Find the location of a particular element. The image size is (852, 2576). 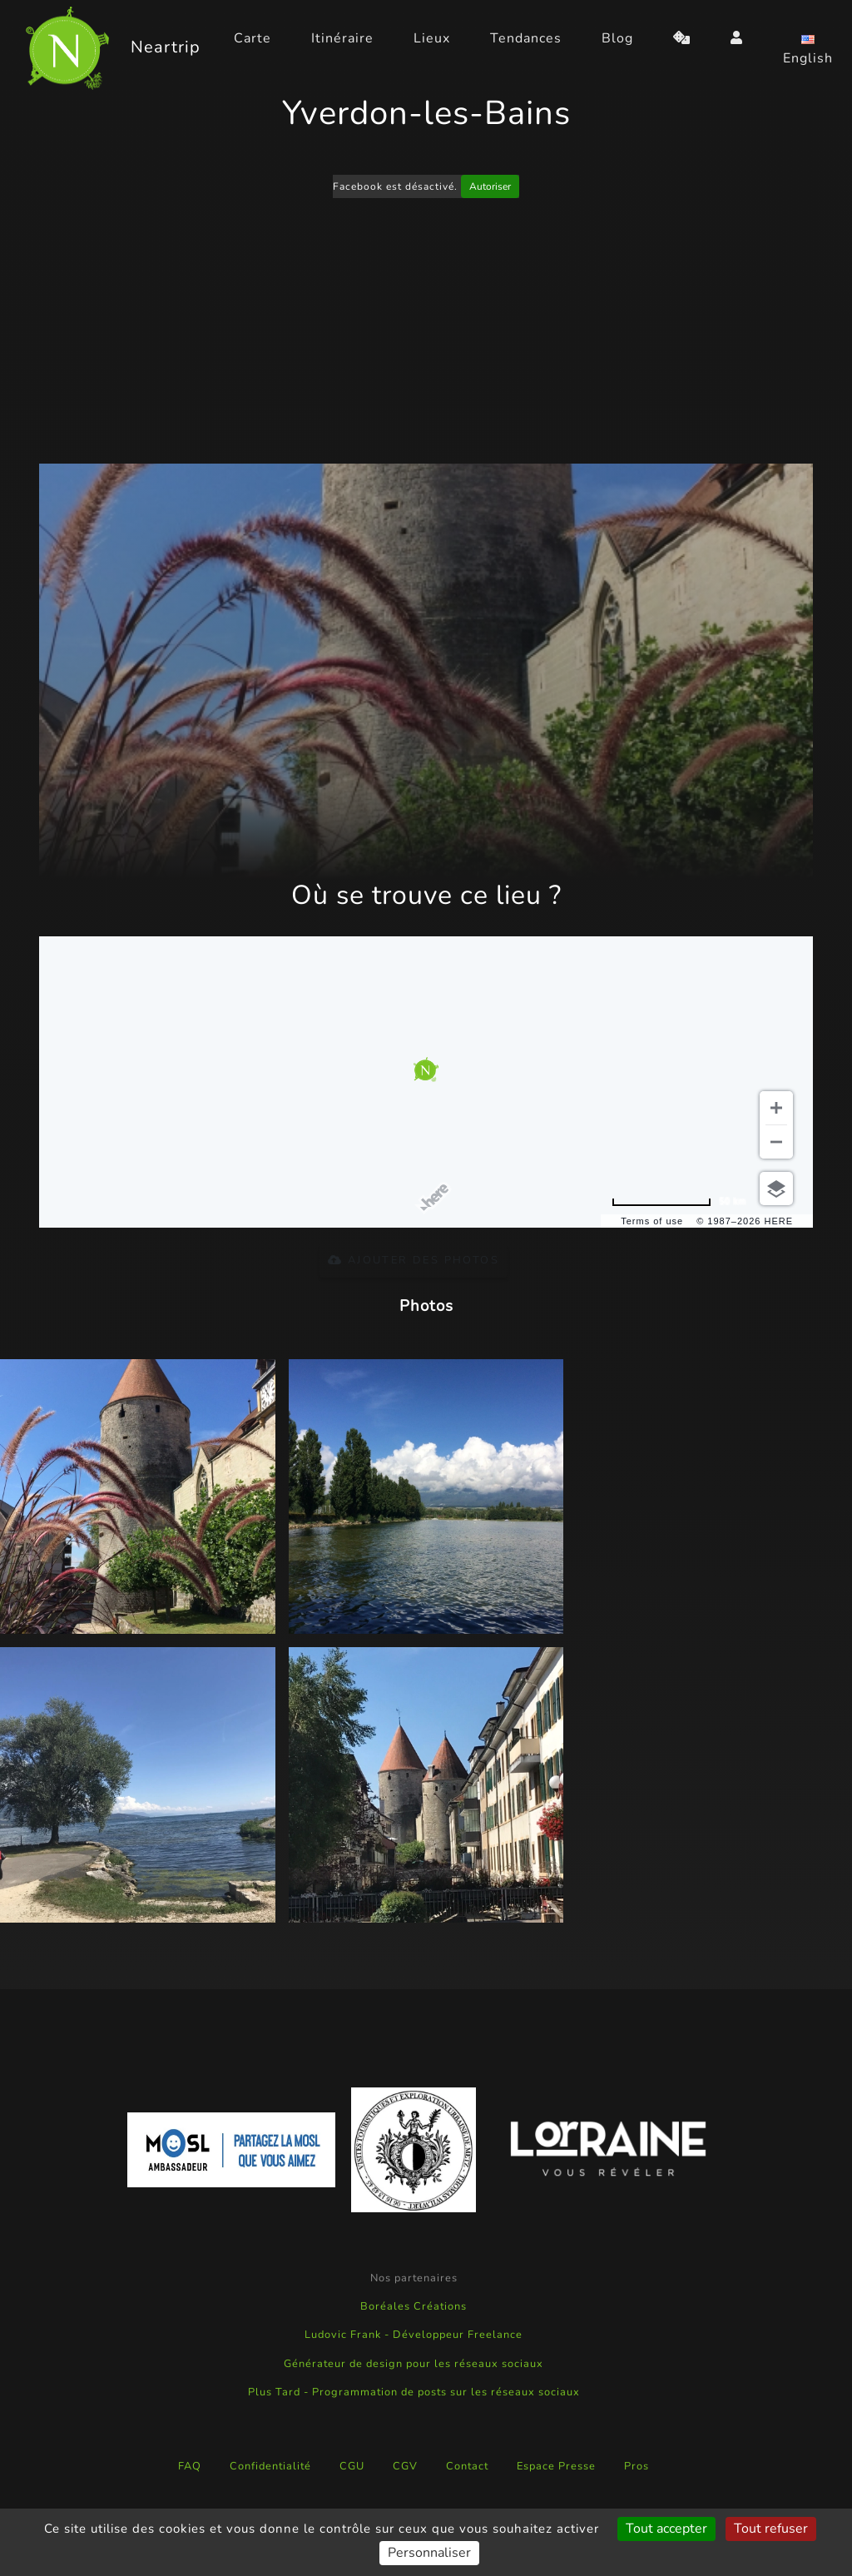

[Zoom out] is located at coordinates (776, 1142).